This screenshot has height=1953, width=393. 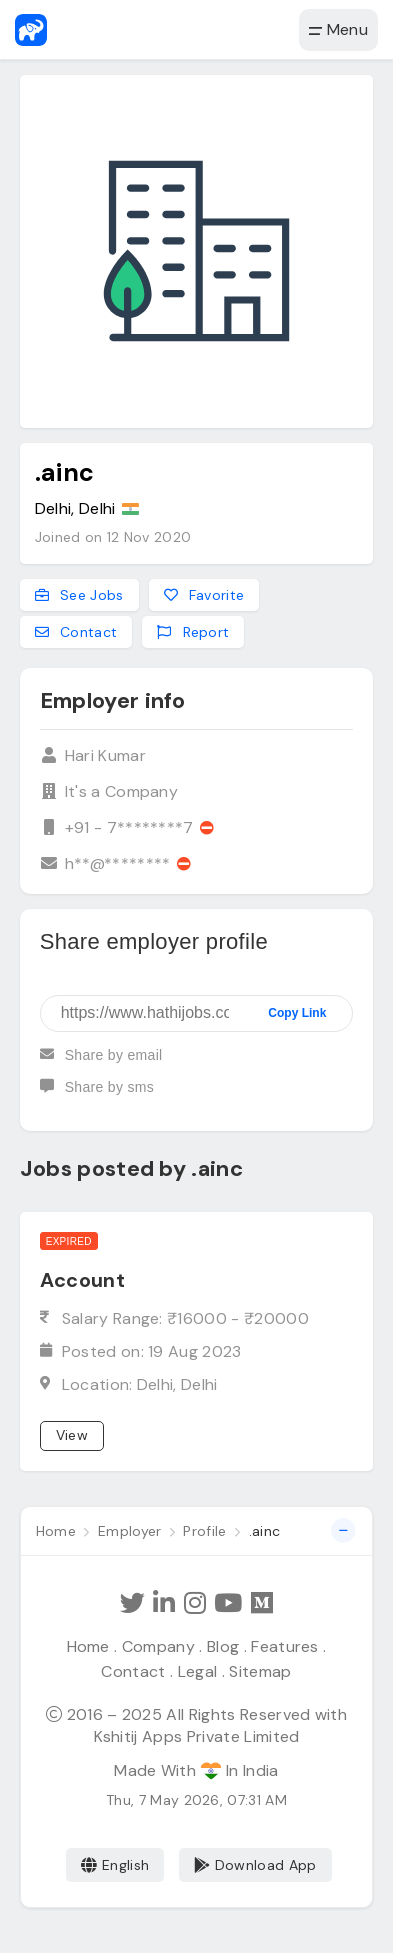 I want to click on Contact [Contact this employer], so click(x=76, y=632).